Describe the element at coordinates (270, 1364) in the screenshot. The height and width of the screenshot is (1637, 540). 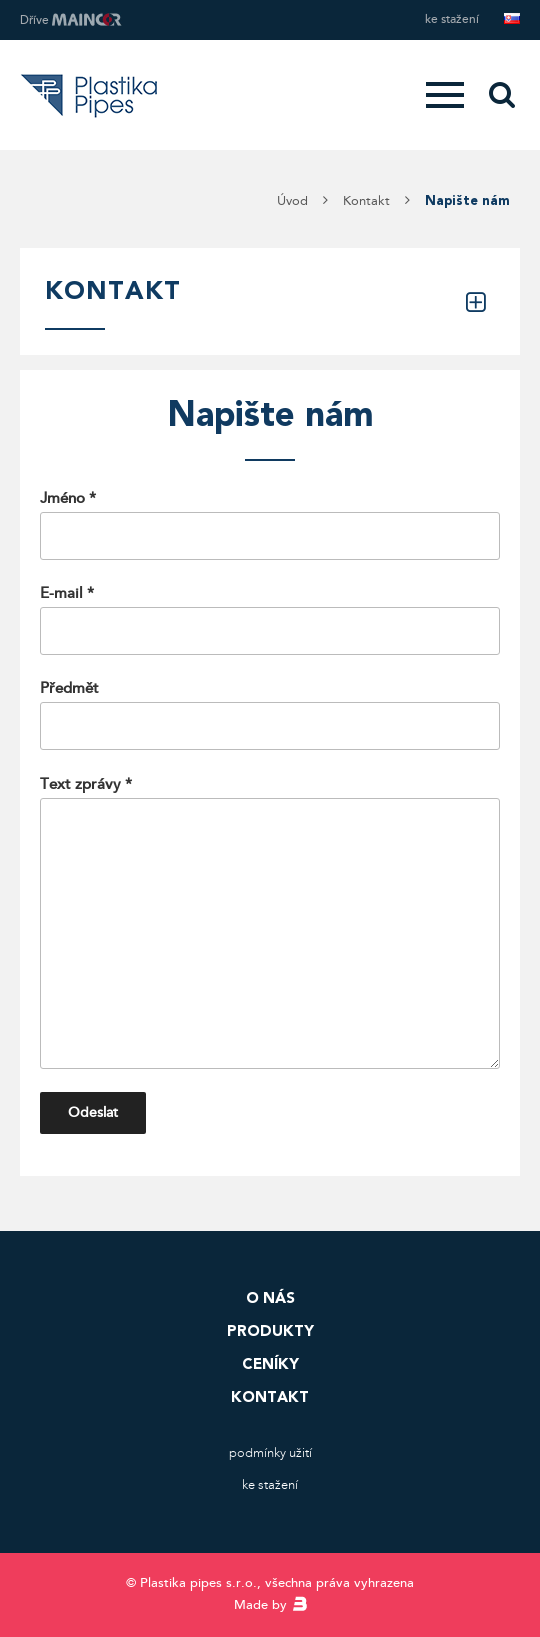
I see `Ceníky` at that location.